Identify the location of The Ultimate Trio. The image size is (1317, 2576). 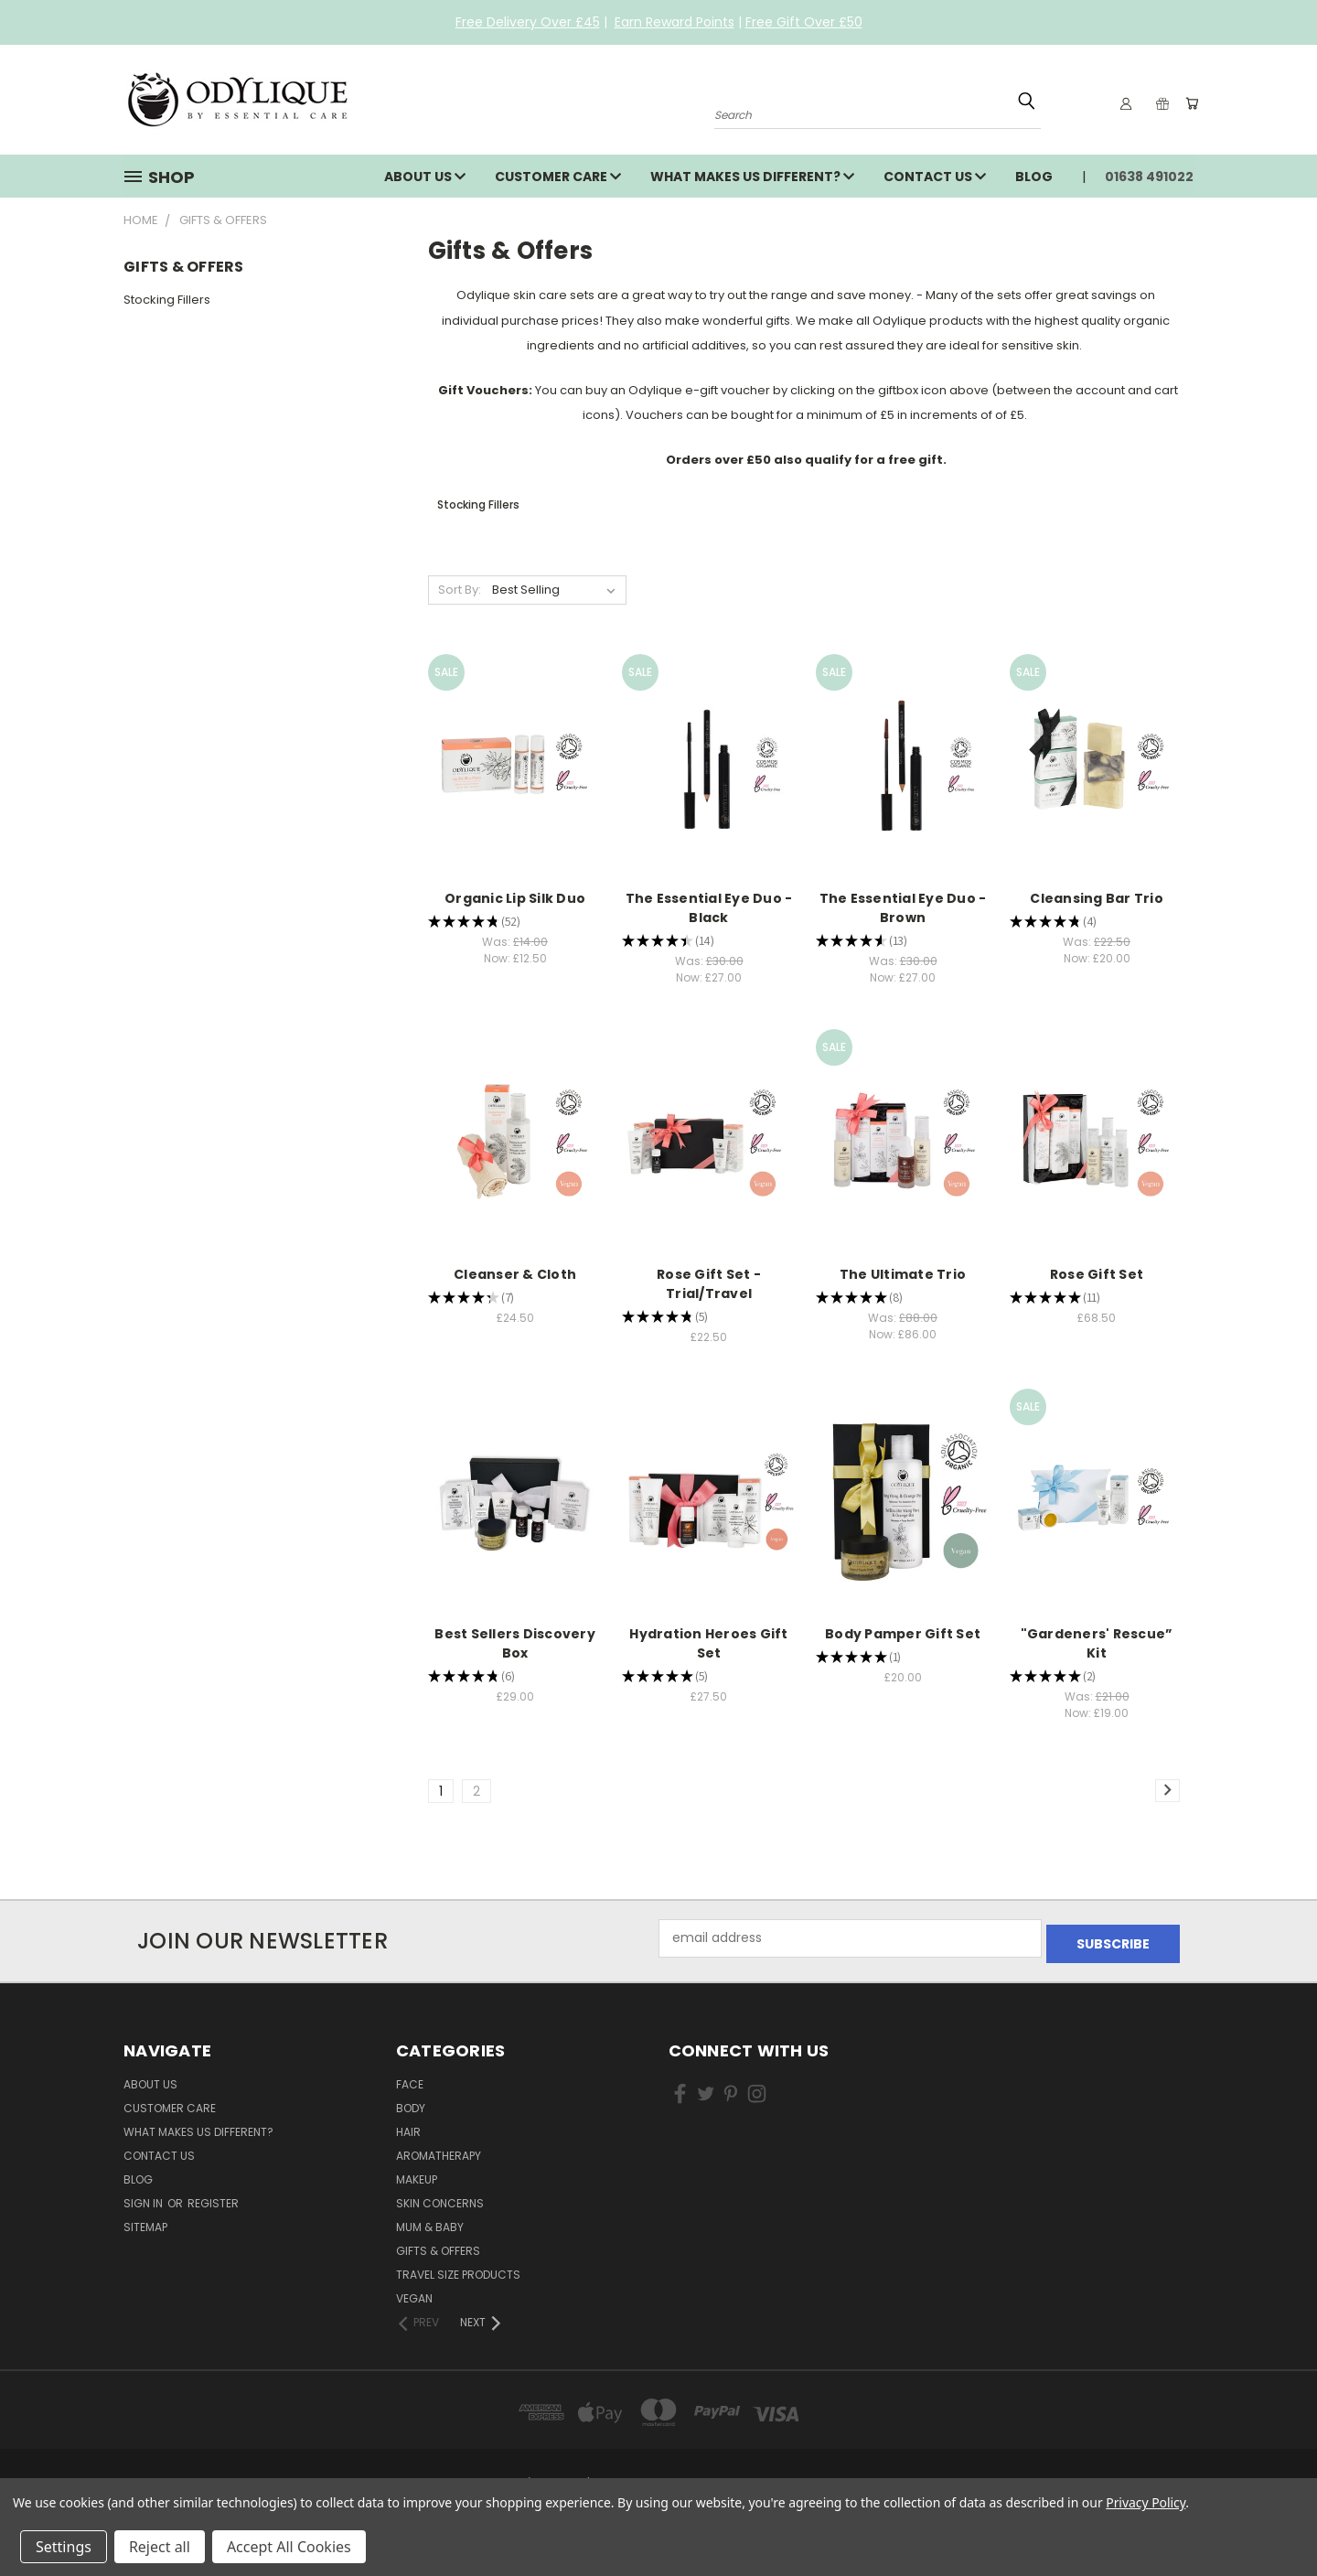
(903, 1274).